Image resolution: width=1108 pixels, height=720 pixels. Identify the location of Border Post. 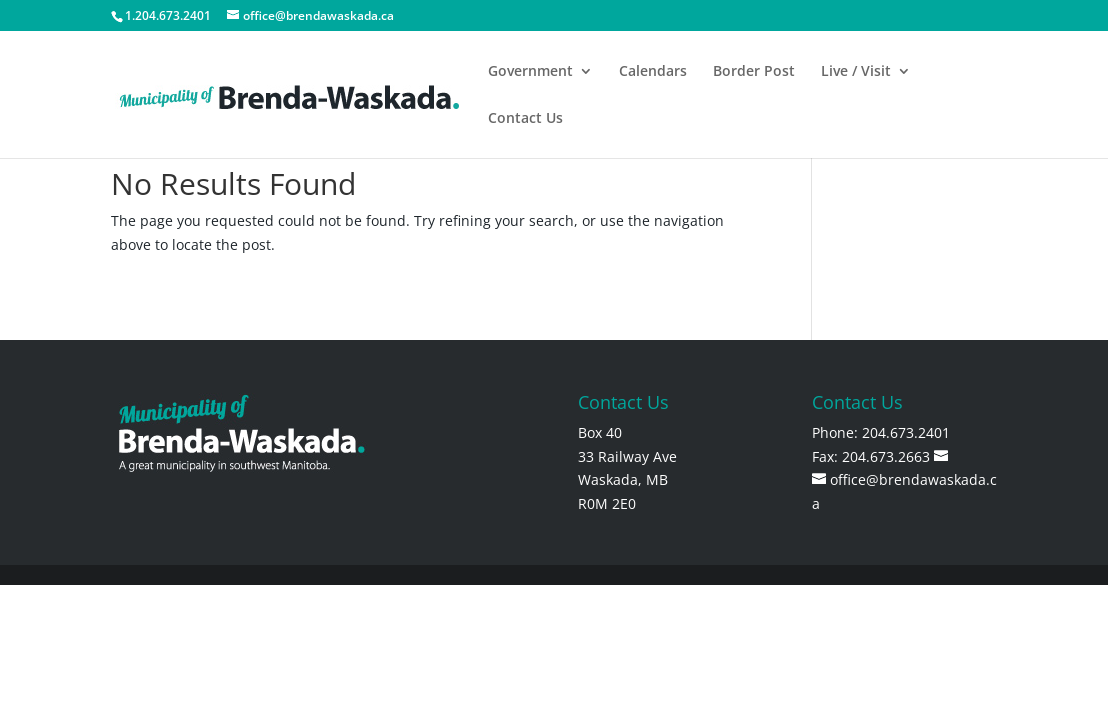
(754, 72).